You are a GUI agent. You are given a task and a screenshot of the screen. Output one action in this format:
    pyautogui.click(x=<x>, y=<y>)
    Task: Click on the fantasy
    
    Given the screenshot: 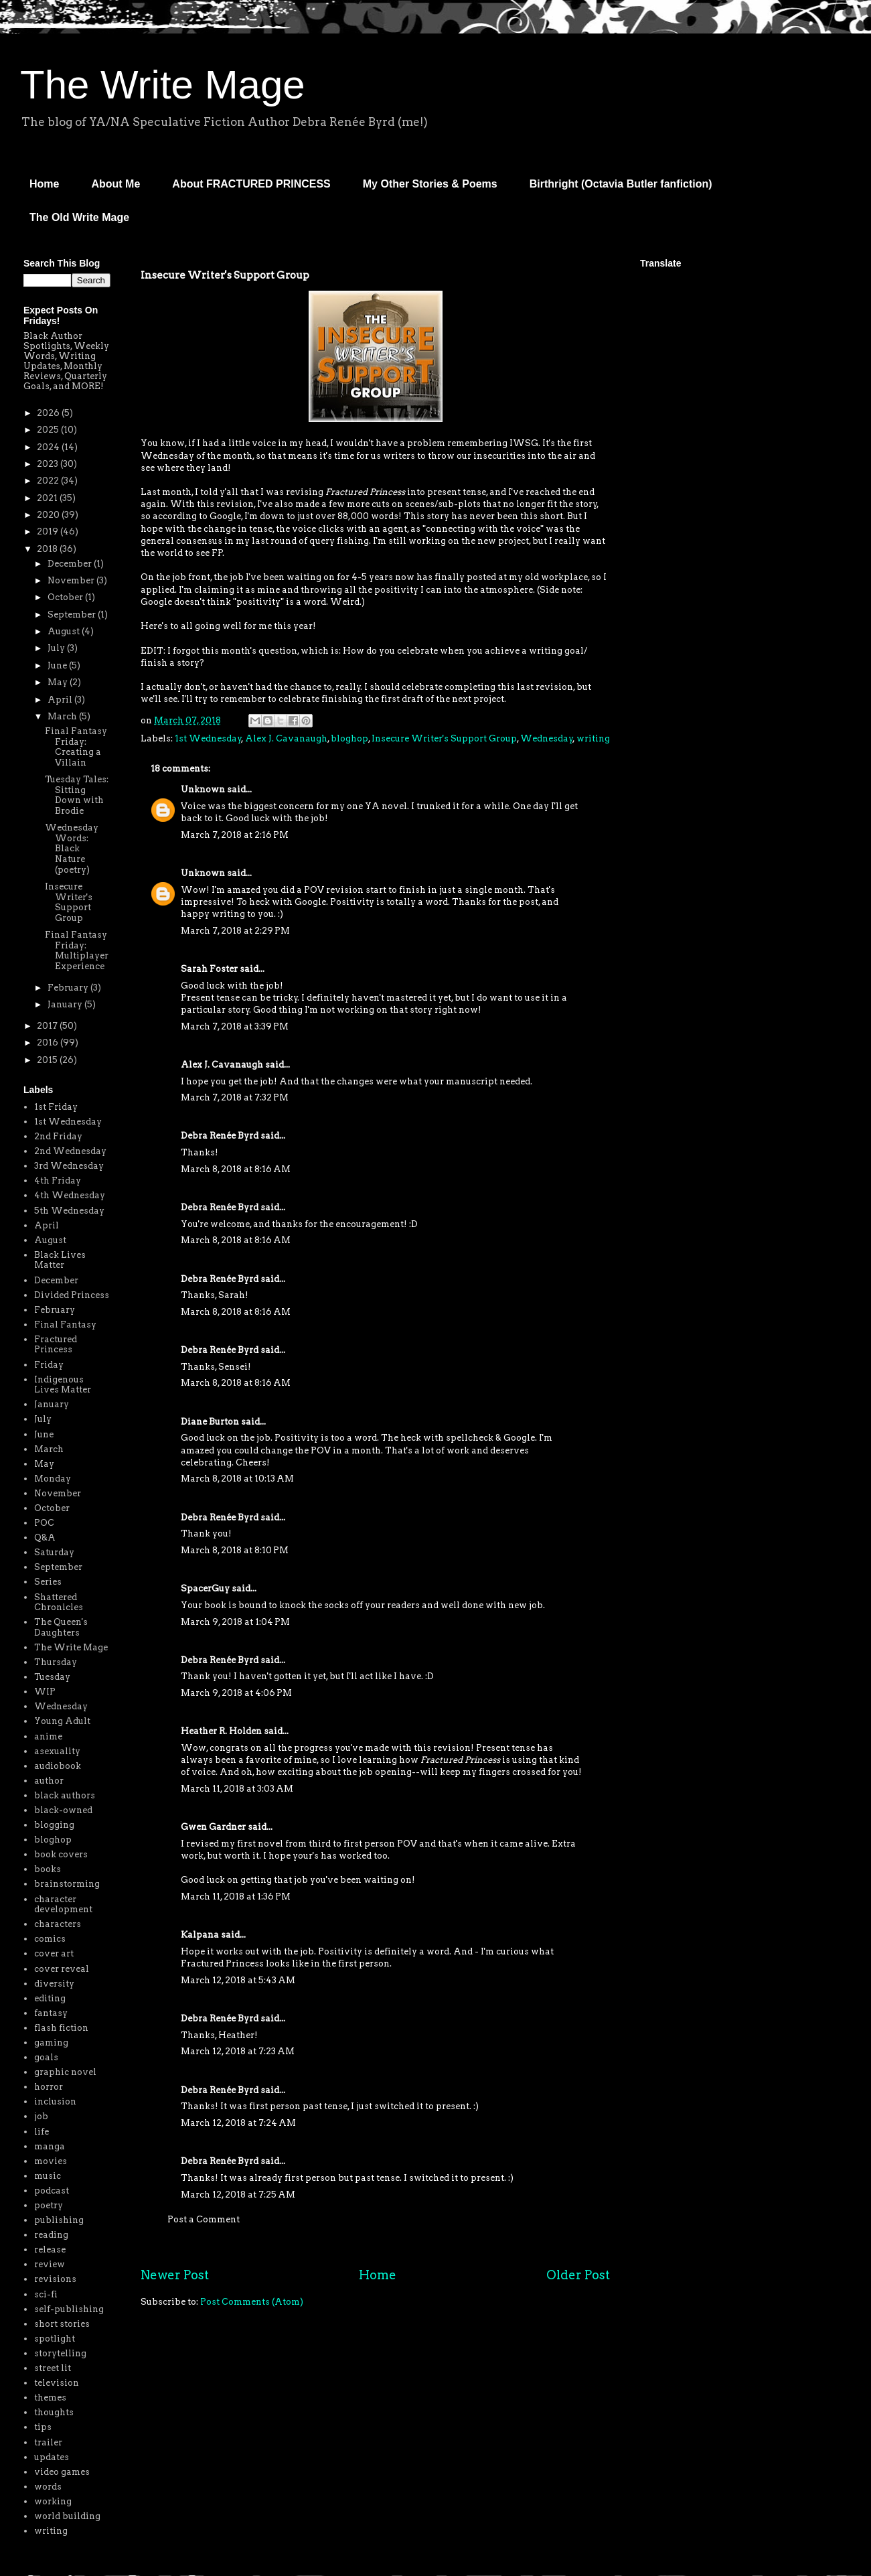 What is the action you would take?
    pyautogui.click(x=51, y=2013)
    